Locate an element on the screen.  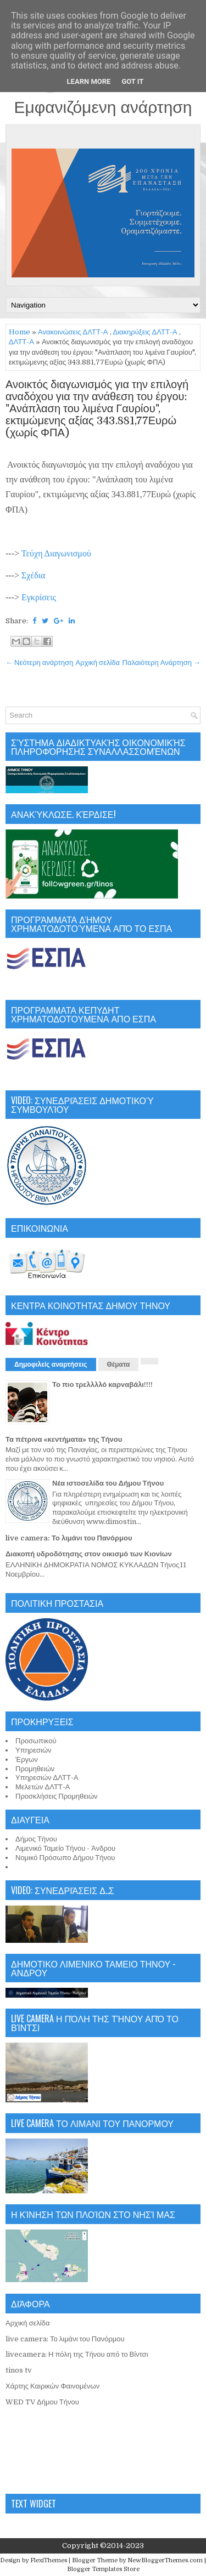
Προσκλήσεις Προμηθειών is located at coordinates (56, 1796).